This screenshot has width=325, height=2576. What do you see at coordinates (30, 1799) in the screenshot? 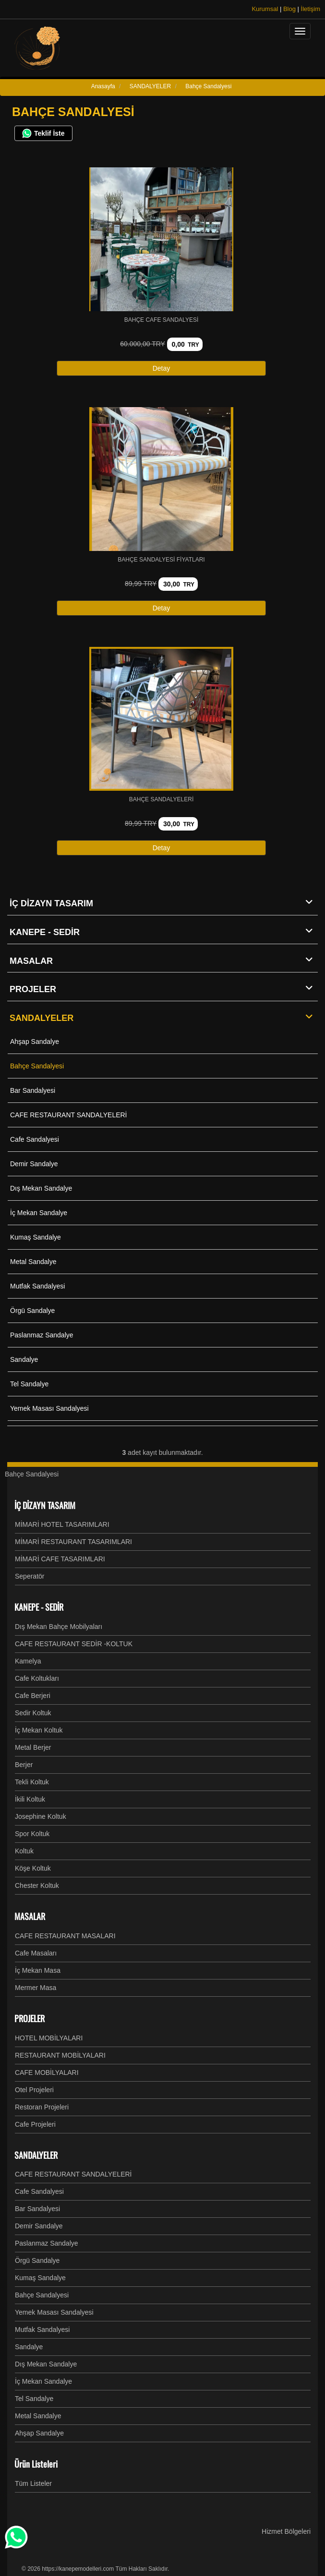
I see `İkili Koltuk` at bounding box center [30, 1799].